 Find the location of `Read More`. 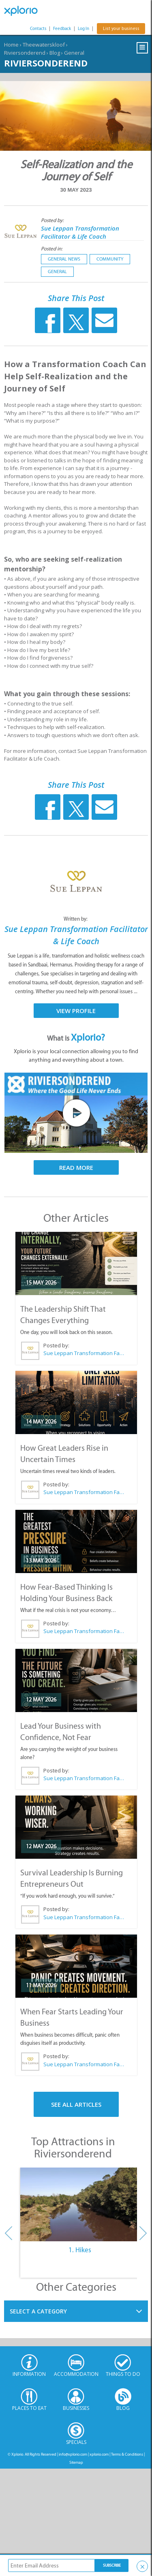

Read More is located at coordinates (76, 1167).